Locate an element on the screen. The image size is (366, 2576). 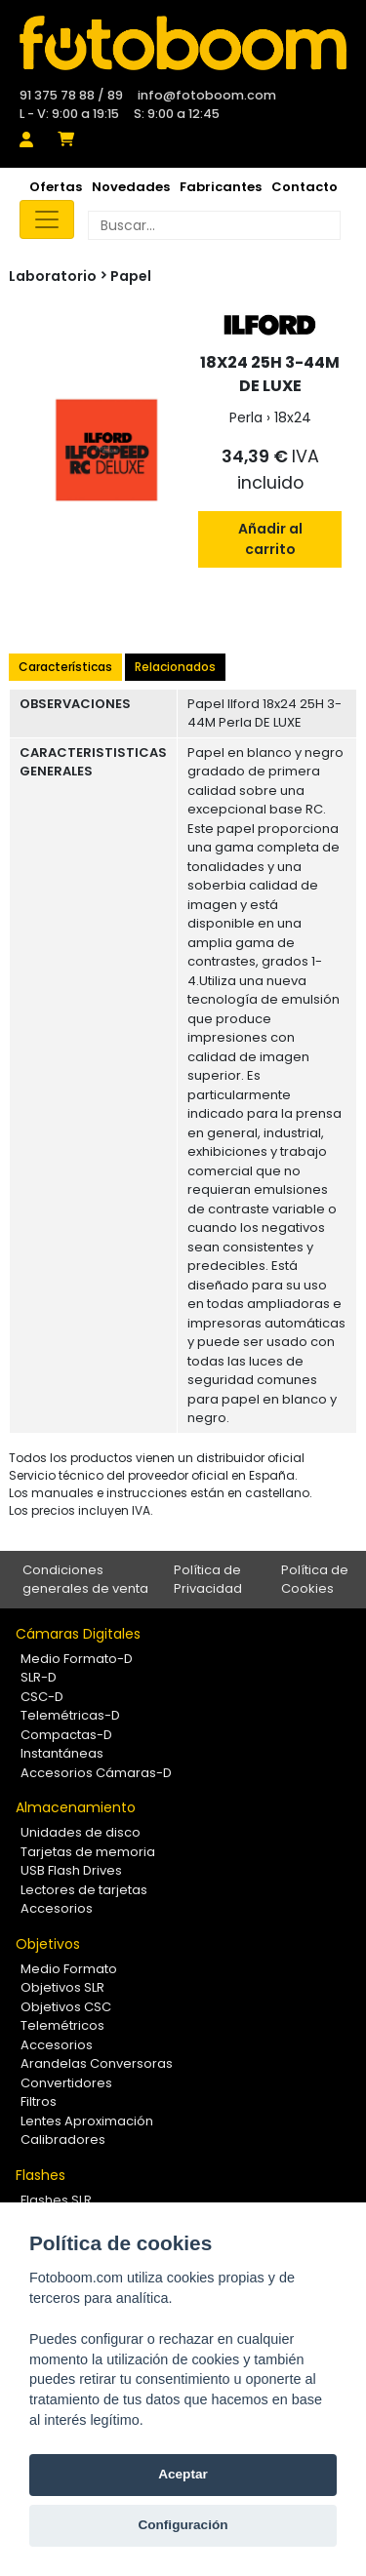
Compactas-D is located at coordinates (66, 1734).